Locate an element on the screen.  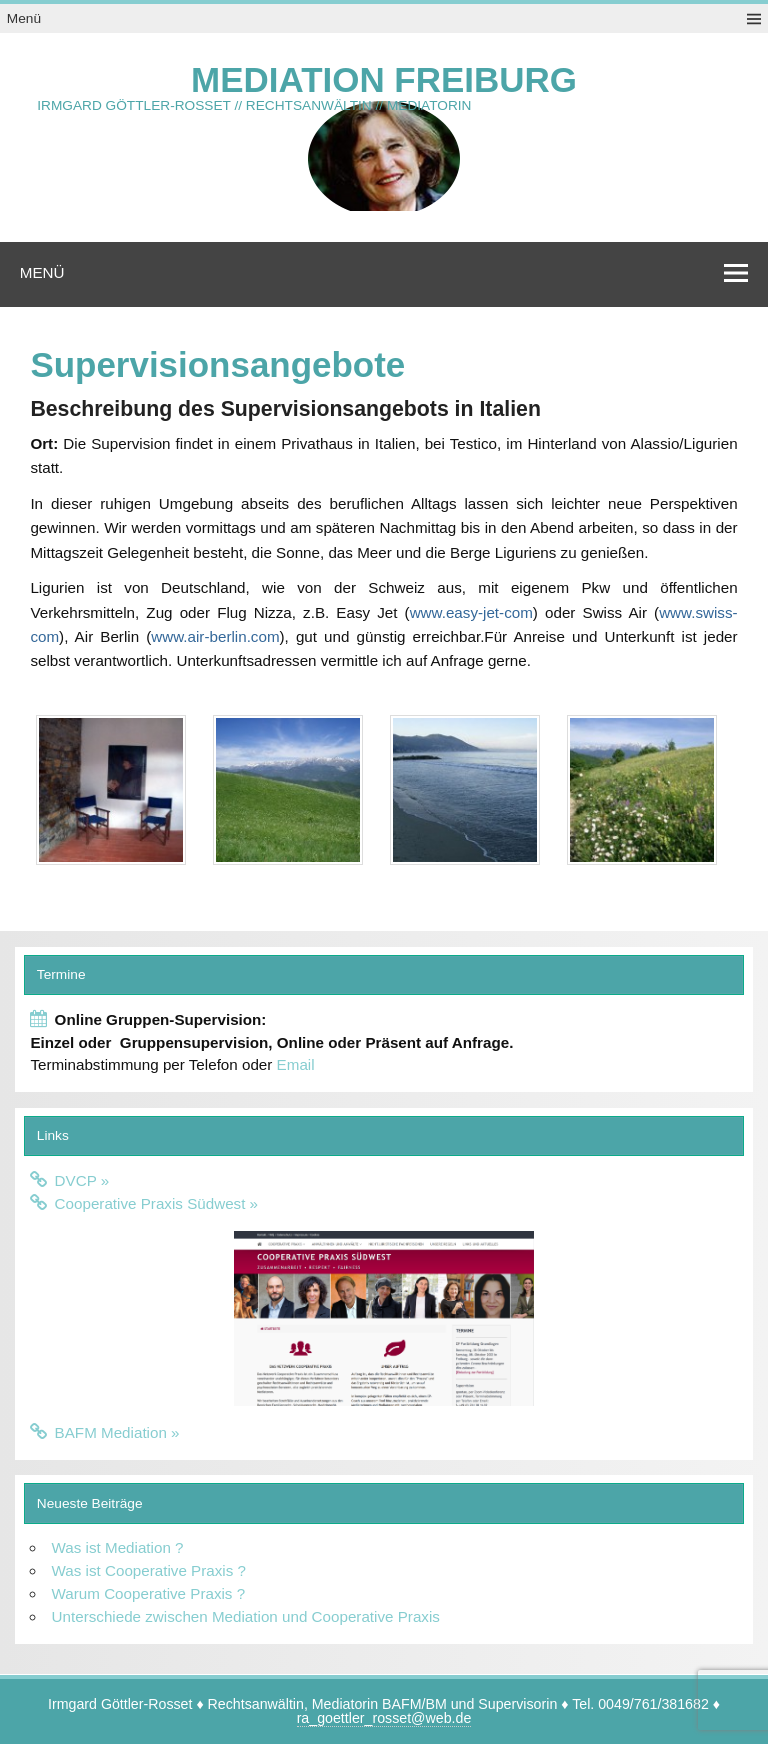
www.air-berlin.com is located at coordinates (215, 636).